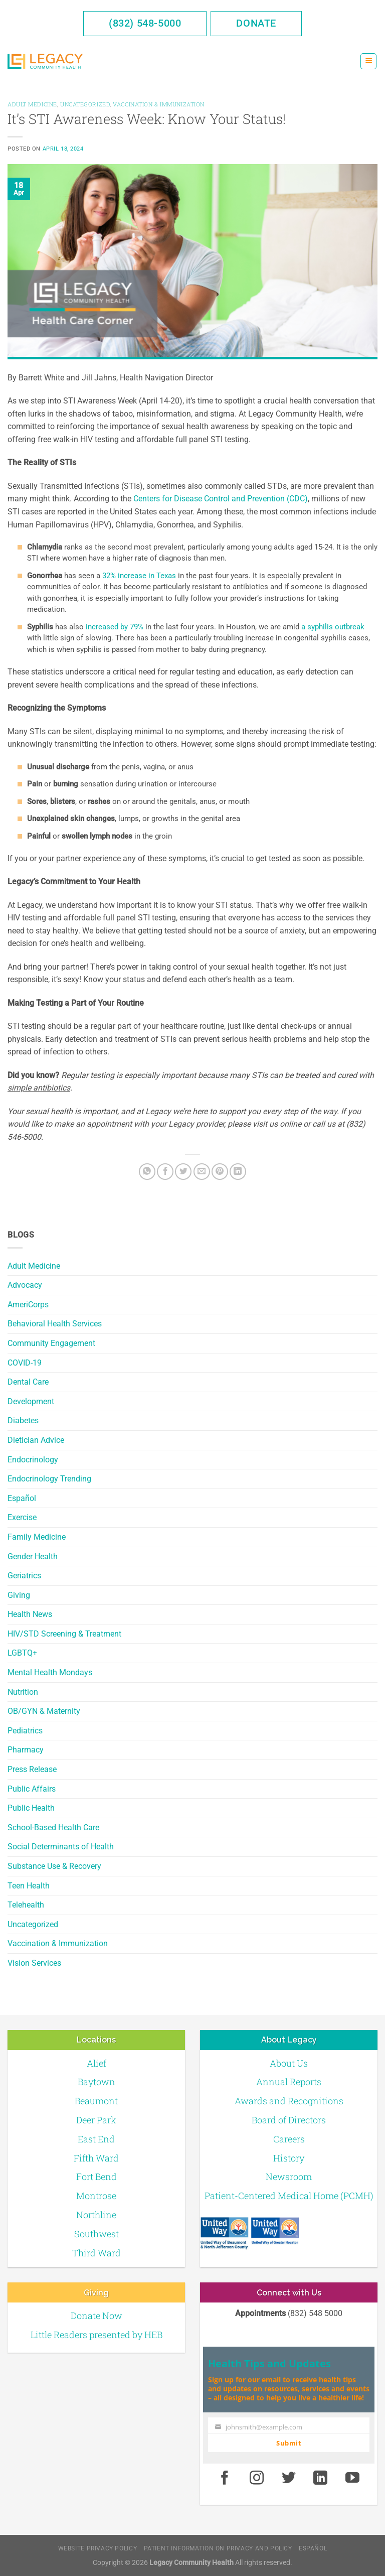  Describe the element at coordinates (96, 2316) in the screenshot. I see `Donate Now` at that location.